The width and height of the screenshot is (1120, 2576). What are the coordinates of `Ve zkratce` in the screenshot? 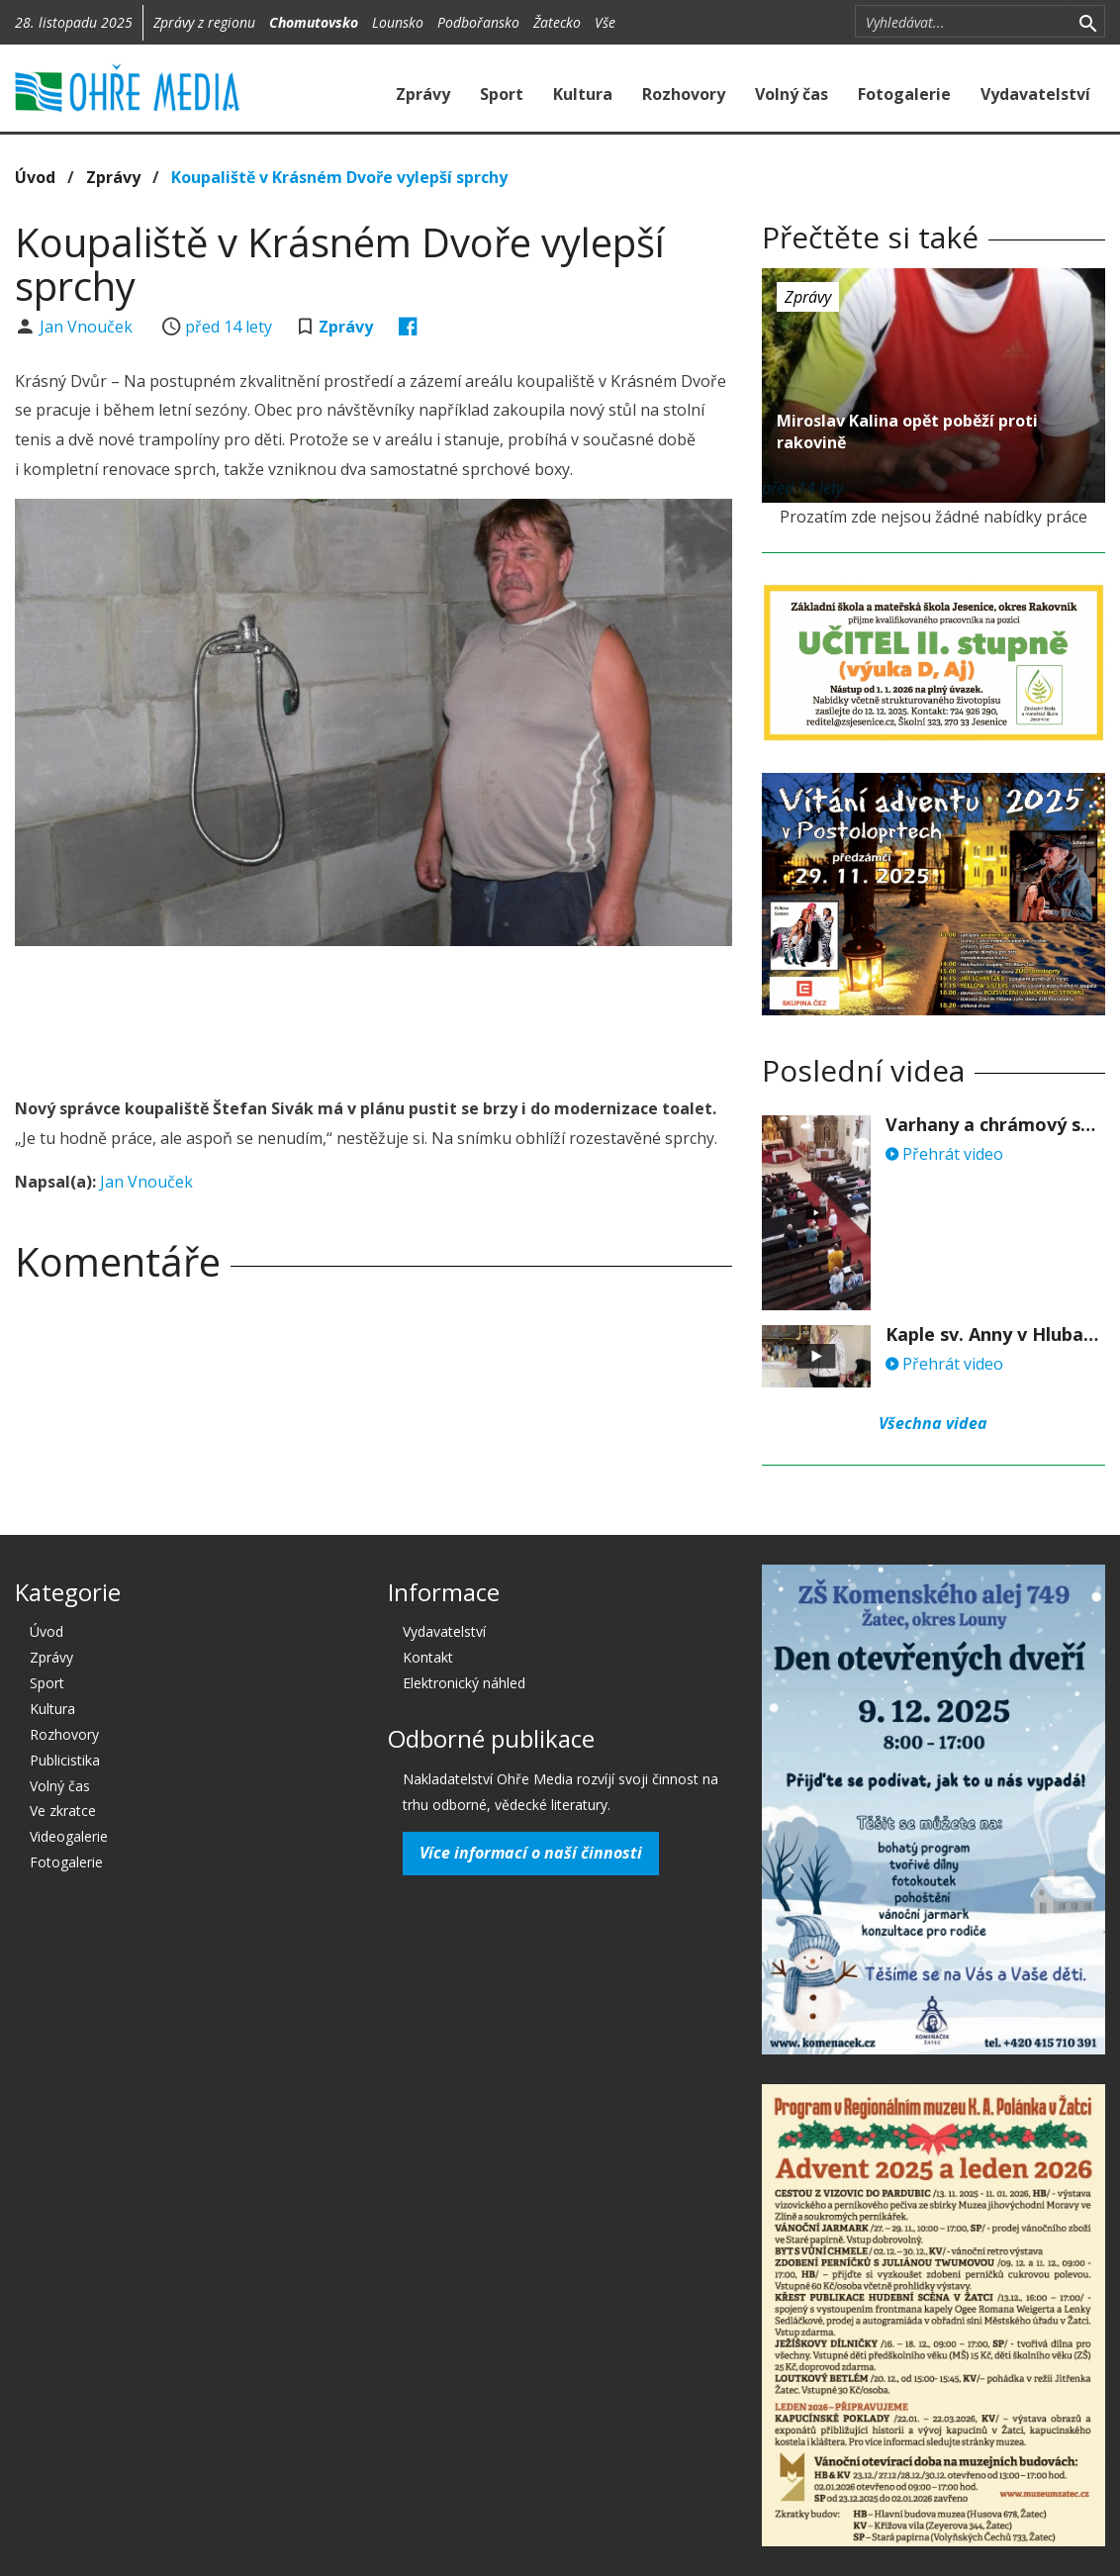 It's located at (63, 1810).